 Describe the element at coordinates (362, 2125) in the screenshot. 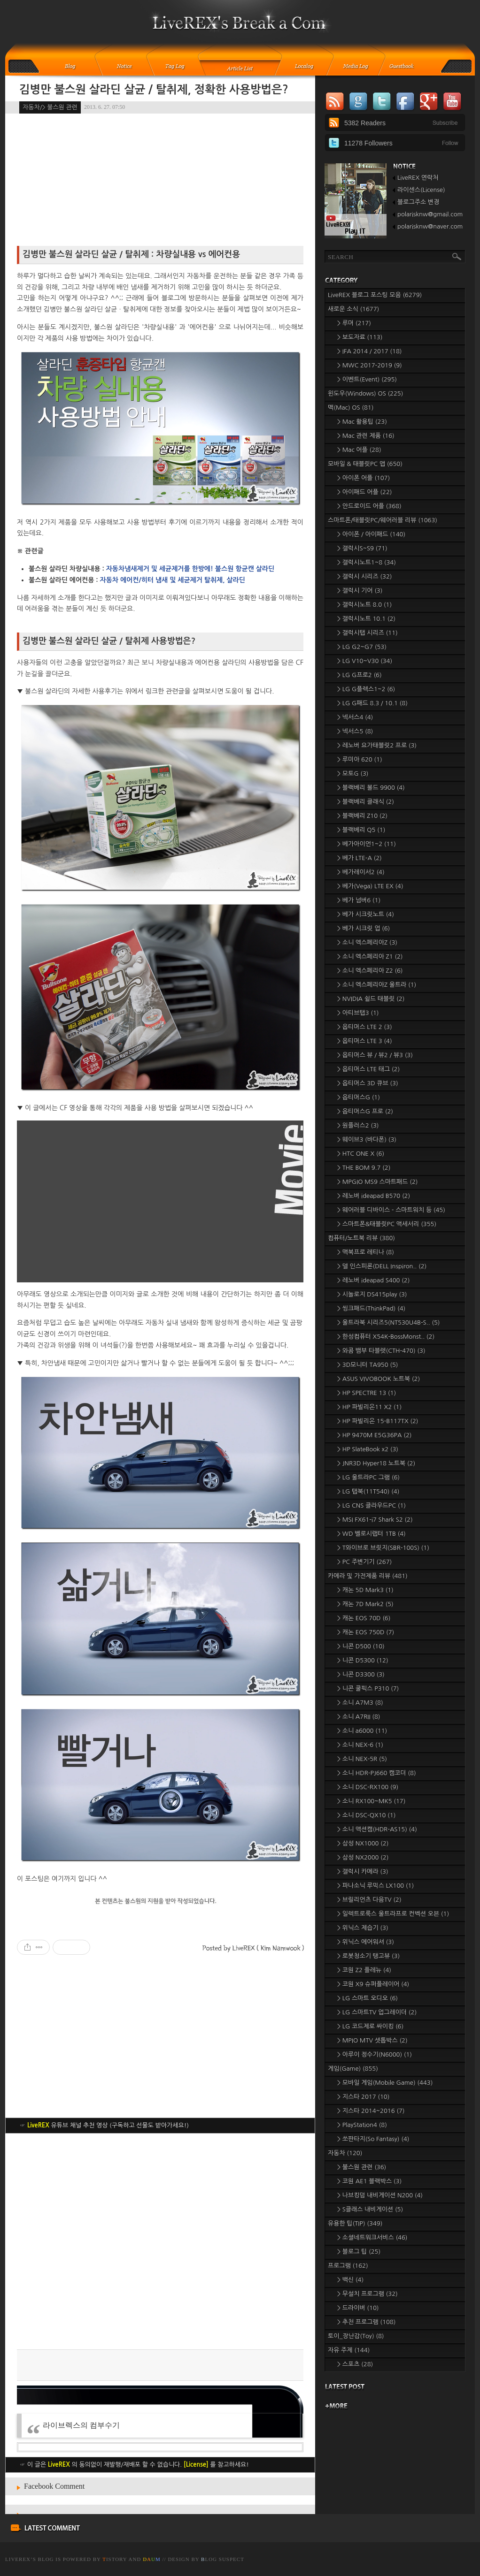

I see `> PlayStation4` at that location.